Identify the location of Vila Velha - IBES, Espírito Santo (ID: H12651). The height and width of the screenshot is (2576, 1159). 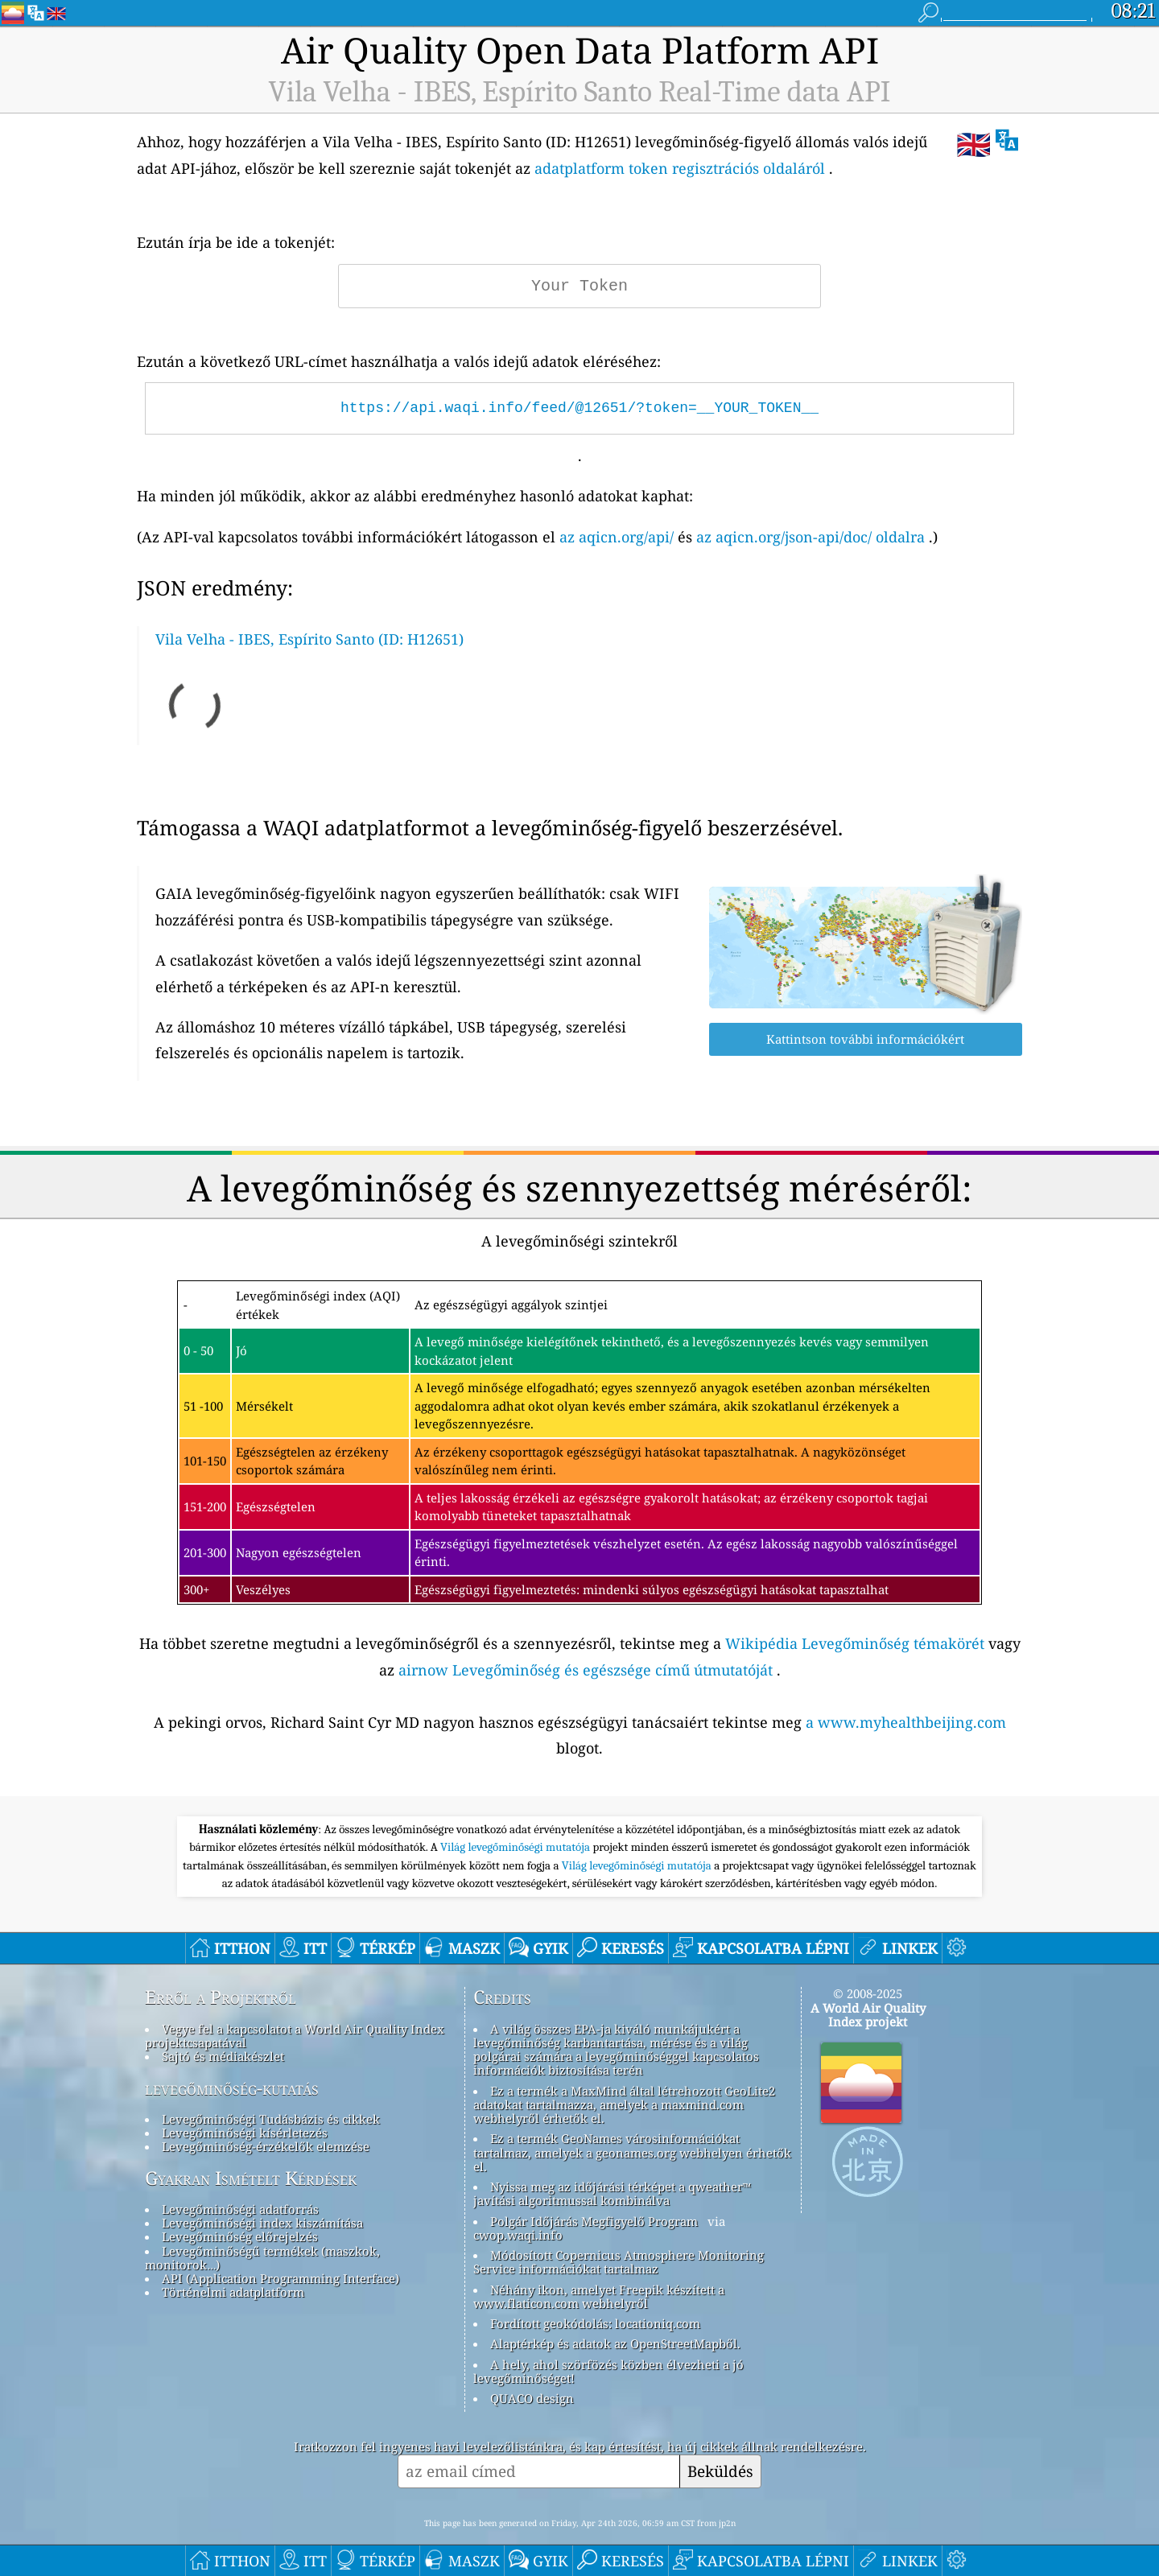
(309, 639).